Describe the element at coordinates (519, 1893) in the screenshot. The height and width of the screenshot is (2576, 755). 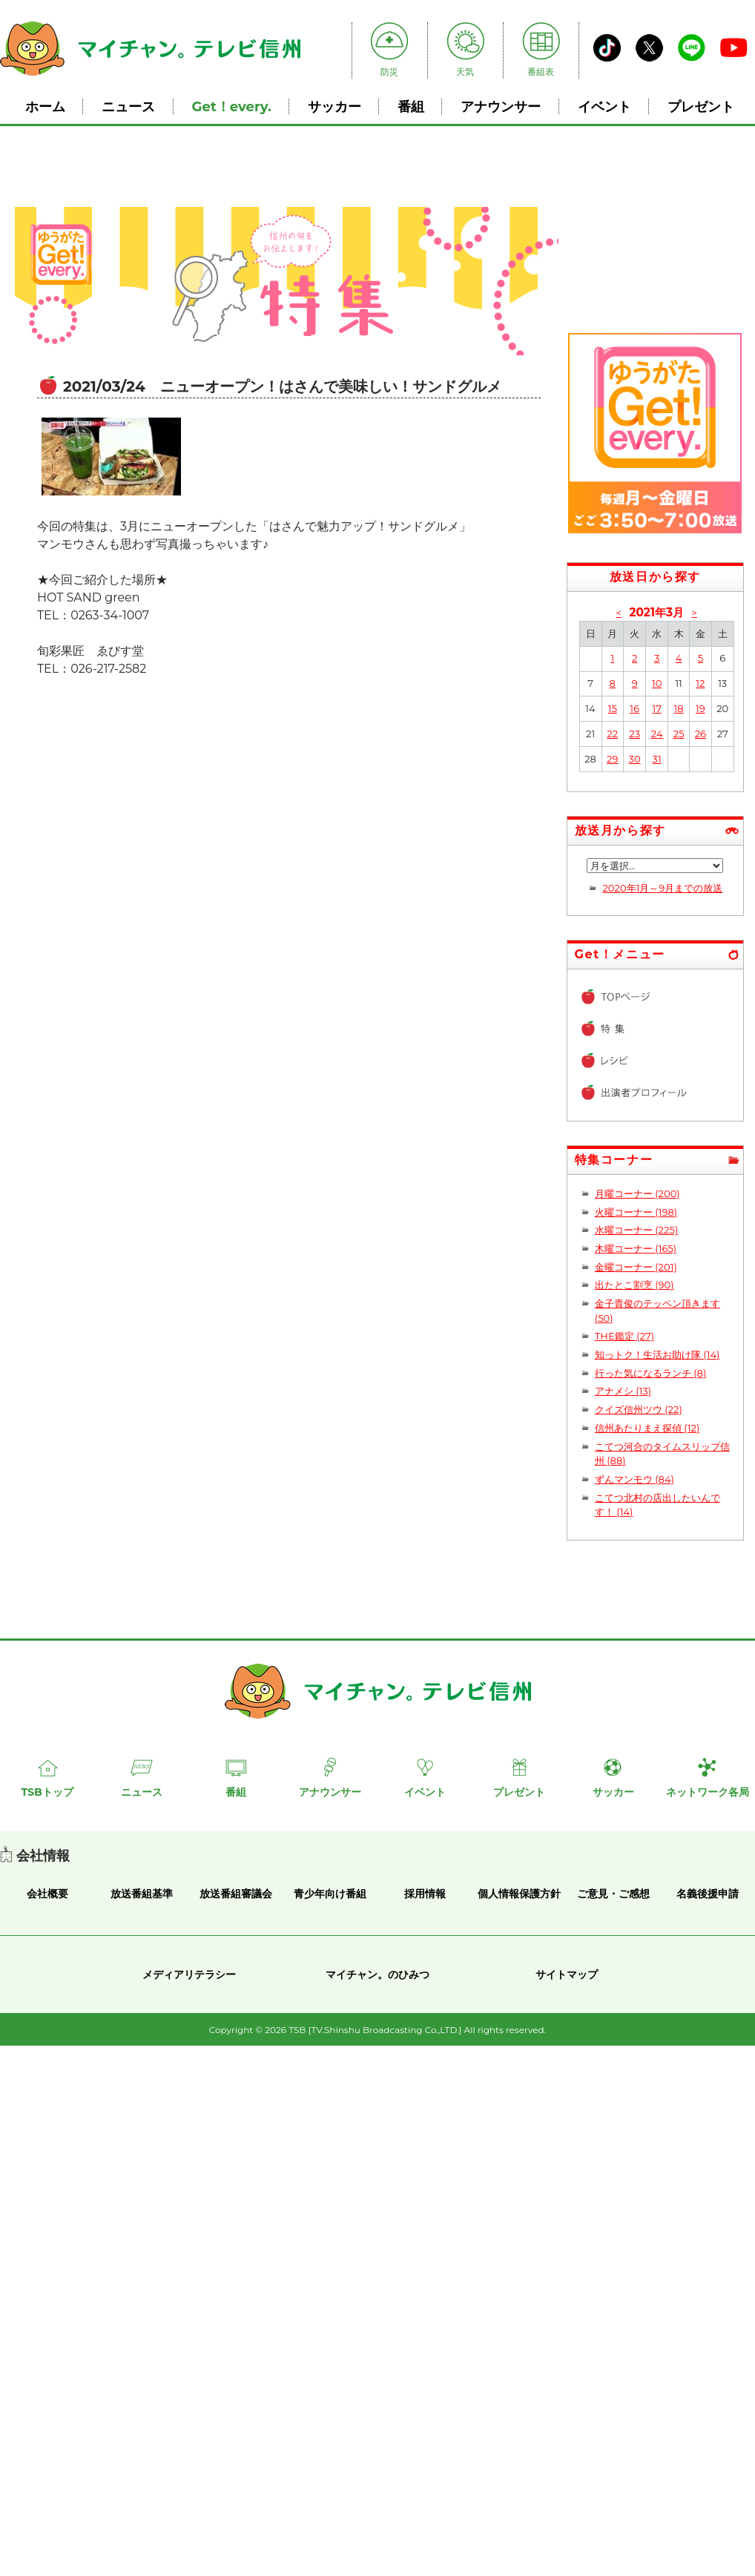
I see `個人情報保護方針` at that location.